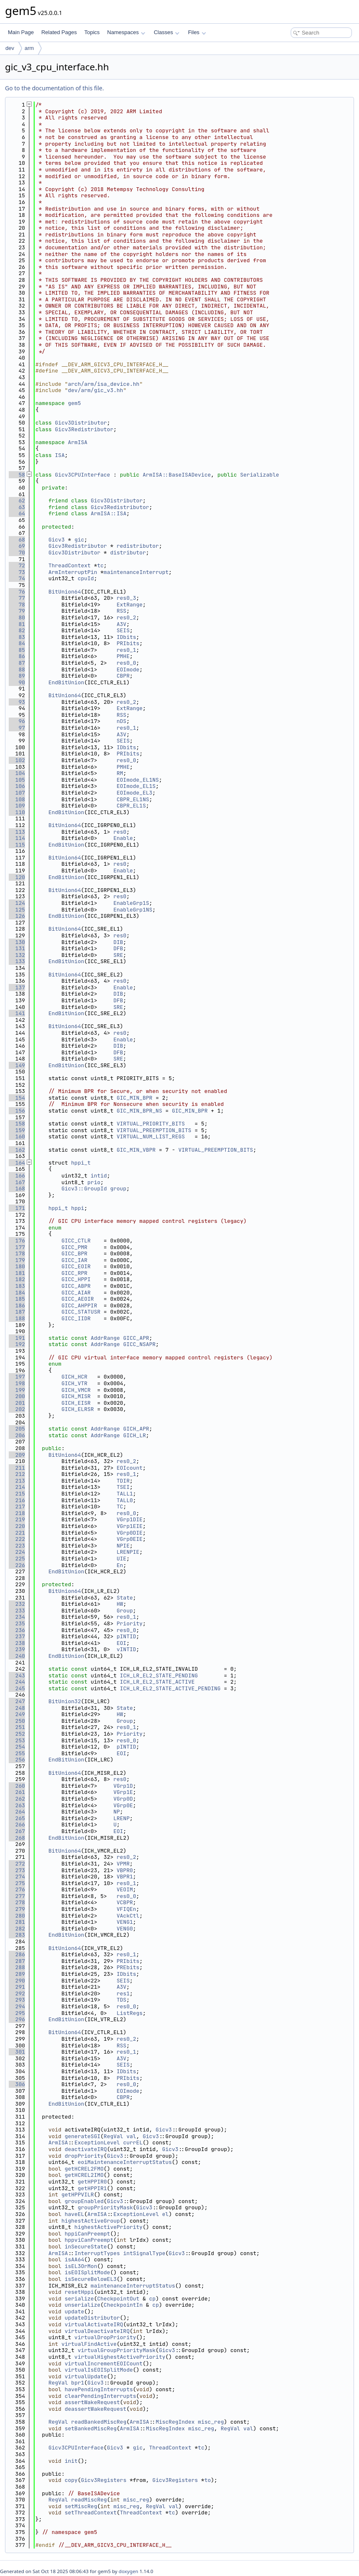  What do you see at coordinates (84, 2175) in the screenshot?
I see `getHCREL2IMO` at bounding box center [84, 2175].